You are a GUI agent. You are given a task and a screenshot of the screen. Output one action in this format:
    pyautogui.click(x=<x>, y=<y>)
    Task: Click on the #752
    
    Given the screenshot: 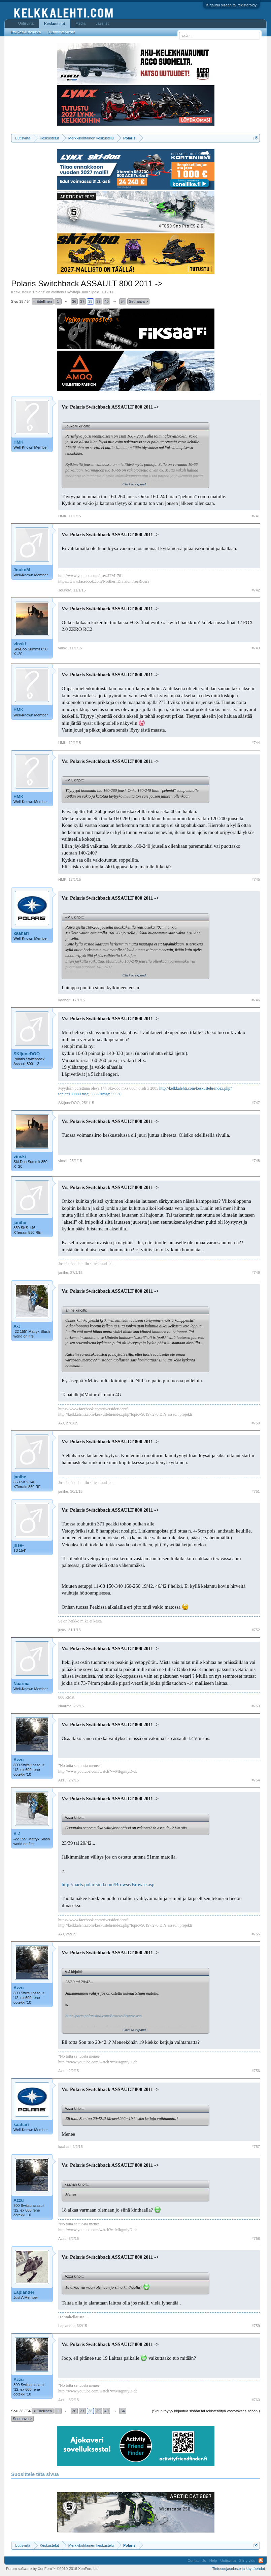 What is the action you would take?
    pyautogui.click(x=255, y=1630)
    